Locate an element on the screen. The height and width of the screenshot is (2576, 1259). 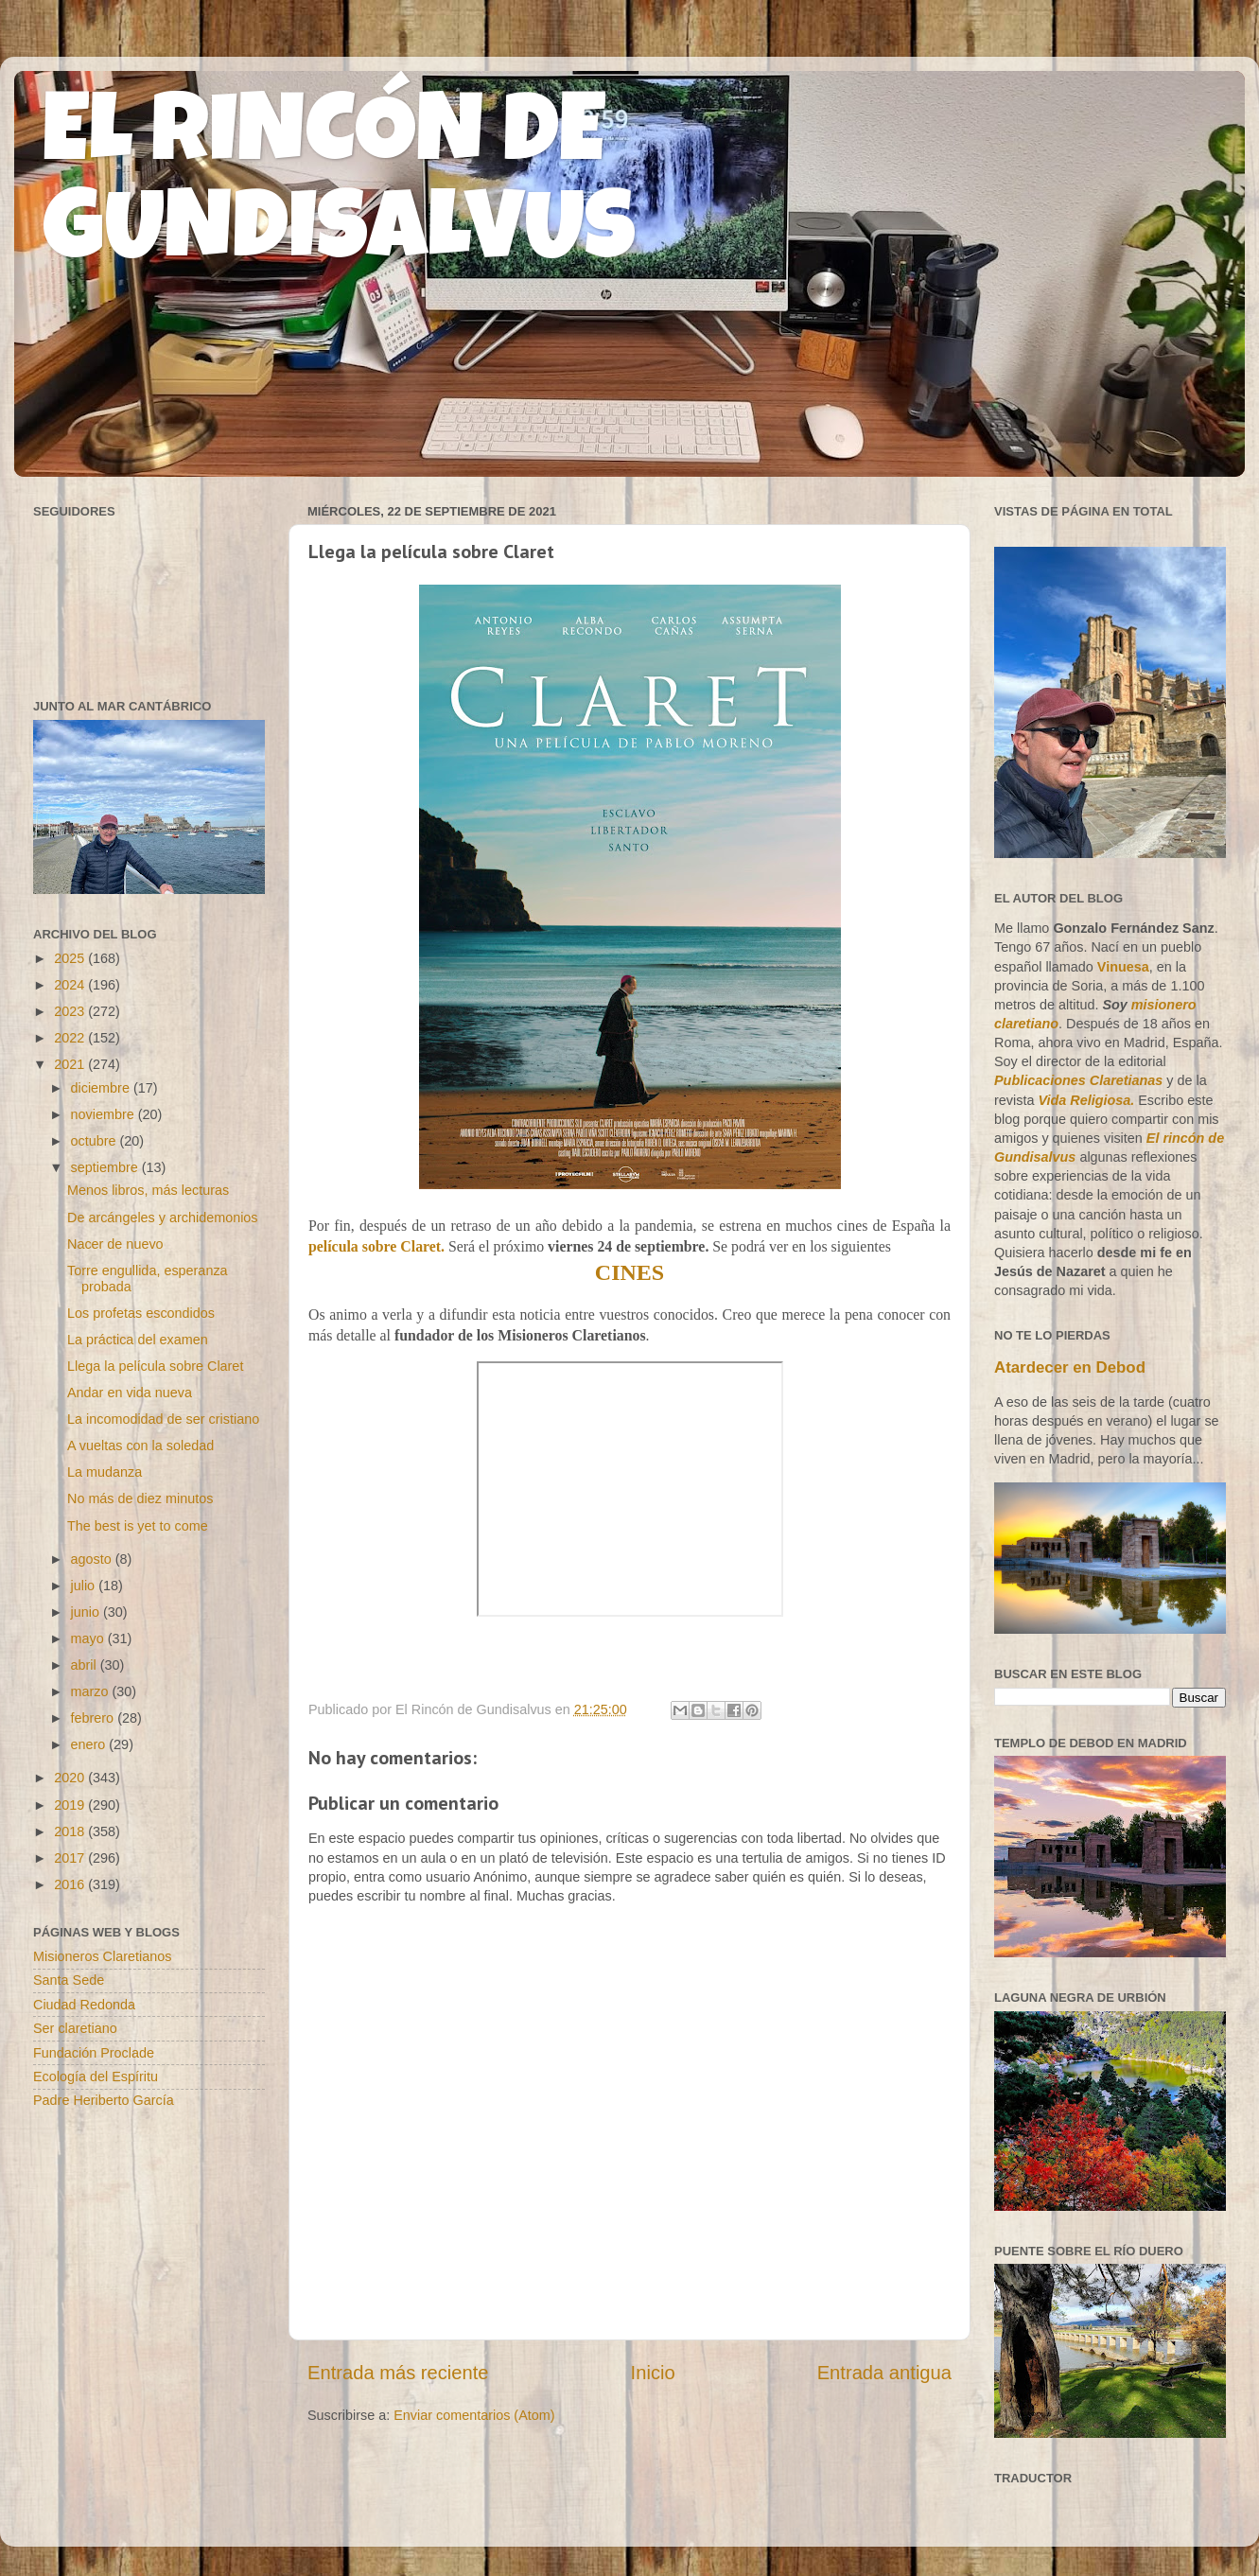
Inicio is located at coordinates (653, 2372).